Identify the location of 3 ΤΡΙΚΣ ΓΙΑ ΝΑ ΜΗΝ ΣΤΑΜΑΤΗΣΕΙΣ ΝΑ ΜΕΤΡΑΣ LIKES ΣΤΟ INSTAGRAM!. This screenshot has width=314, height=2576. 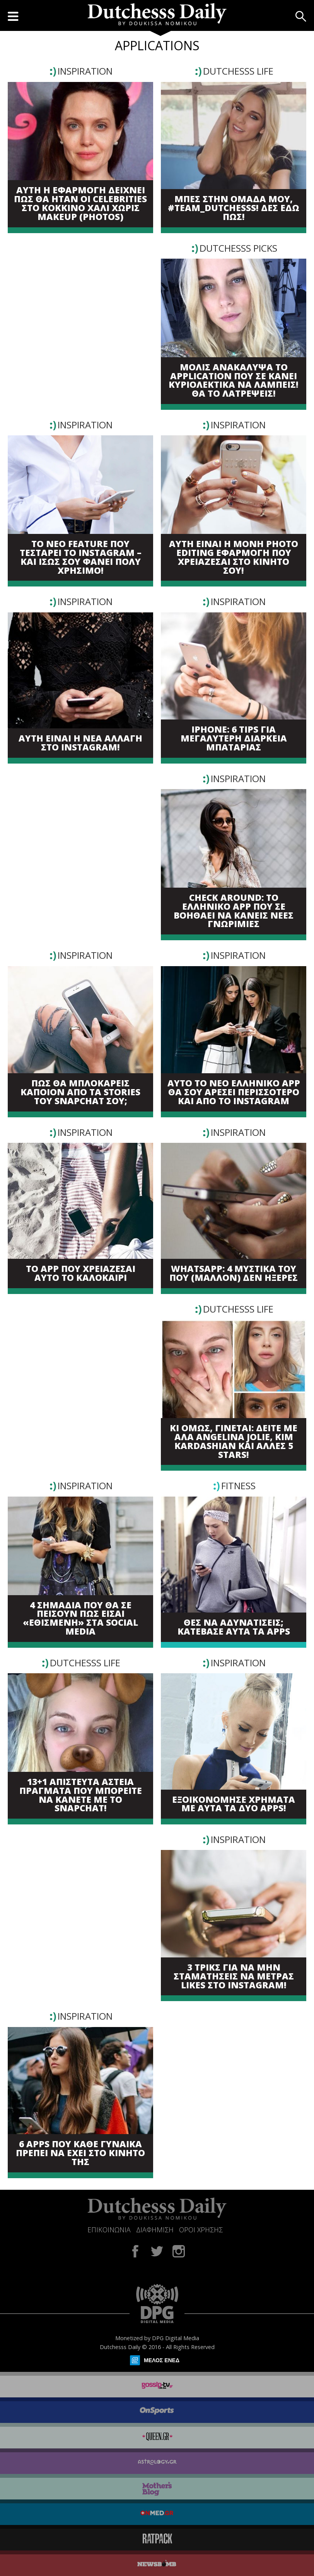
(234, 1976).